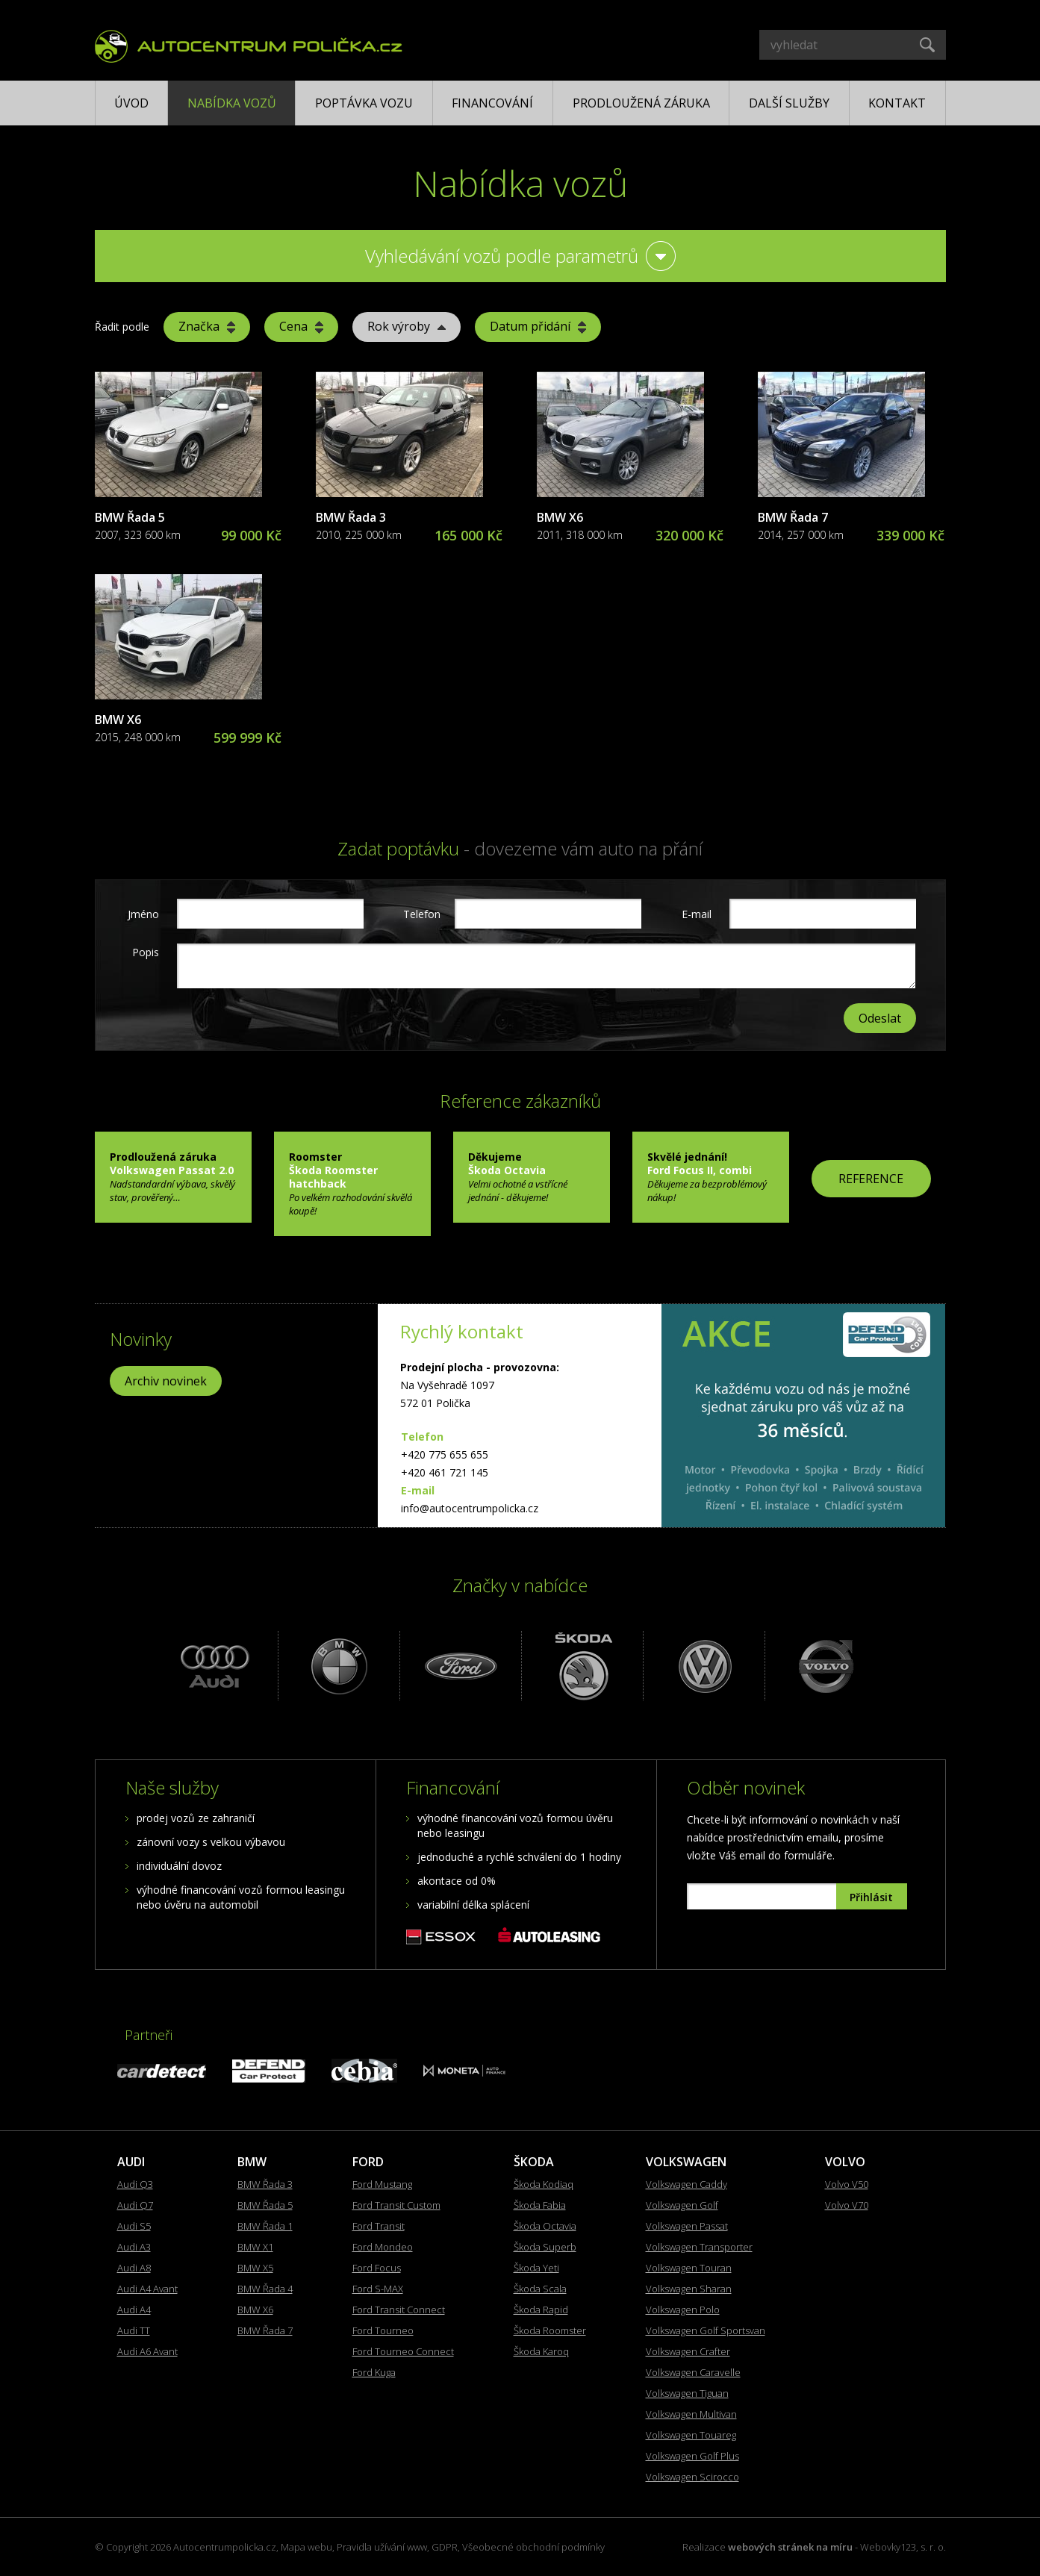  What do you see at coordinates (692, 2476) in the screenshot?
I see `Volkswagen Scirocco` at bounding box center [692, 2476].